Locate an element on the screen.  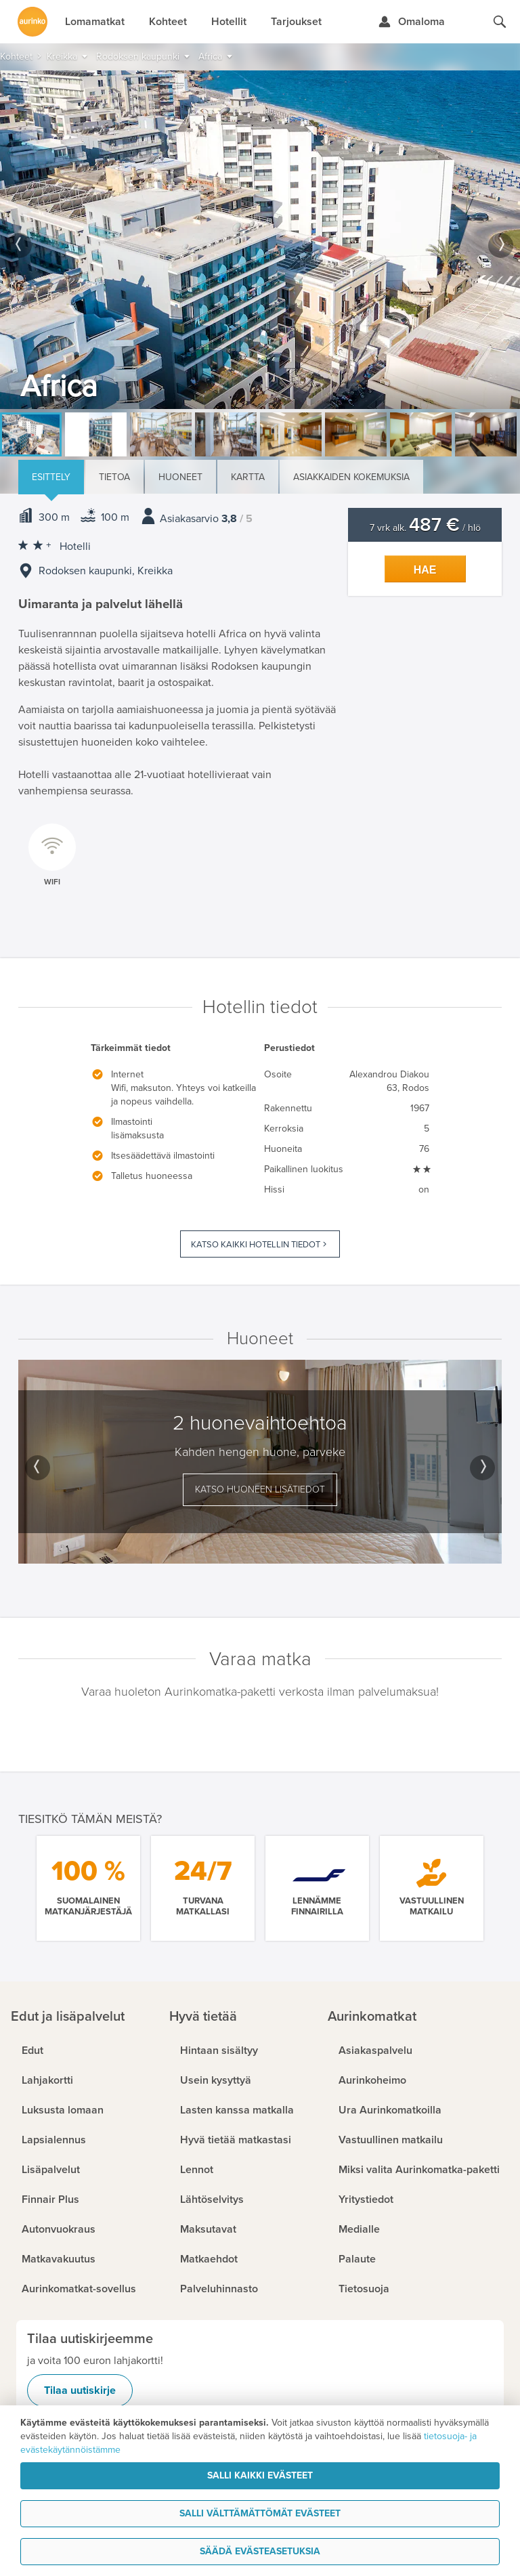
[option] is located at coordinates (260, 239).